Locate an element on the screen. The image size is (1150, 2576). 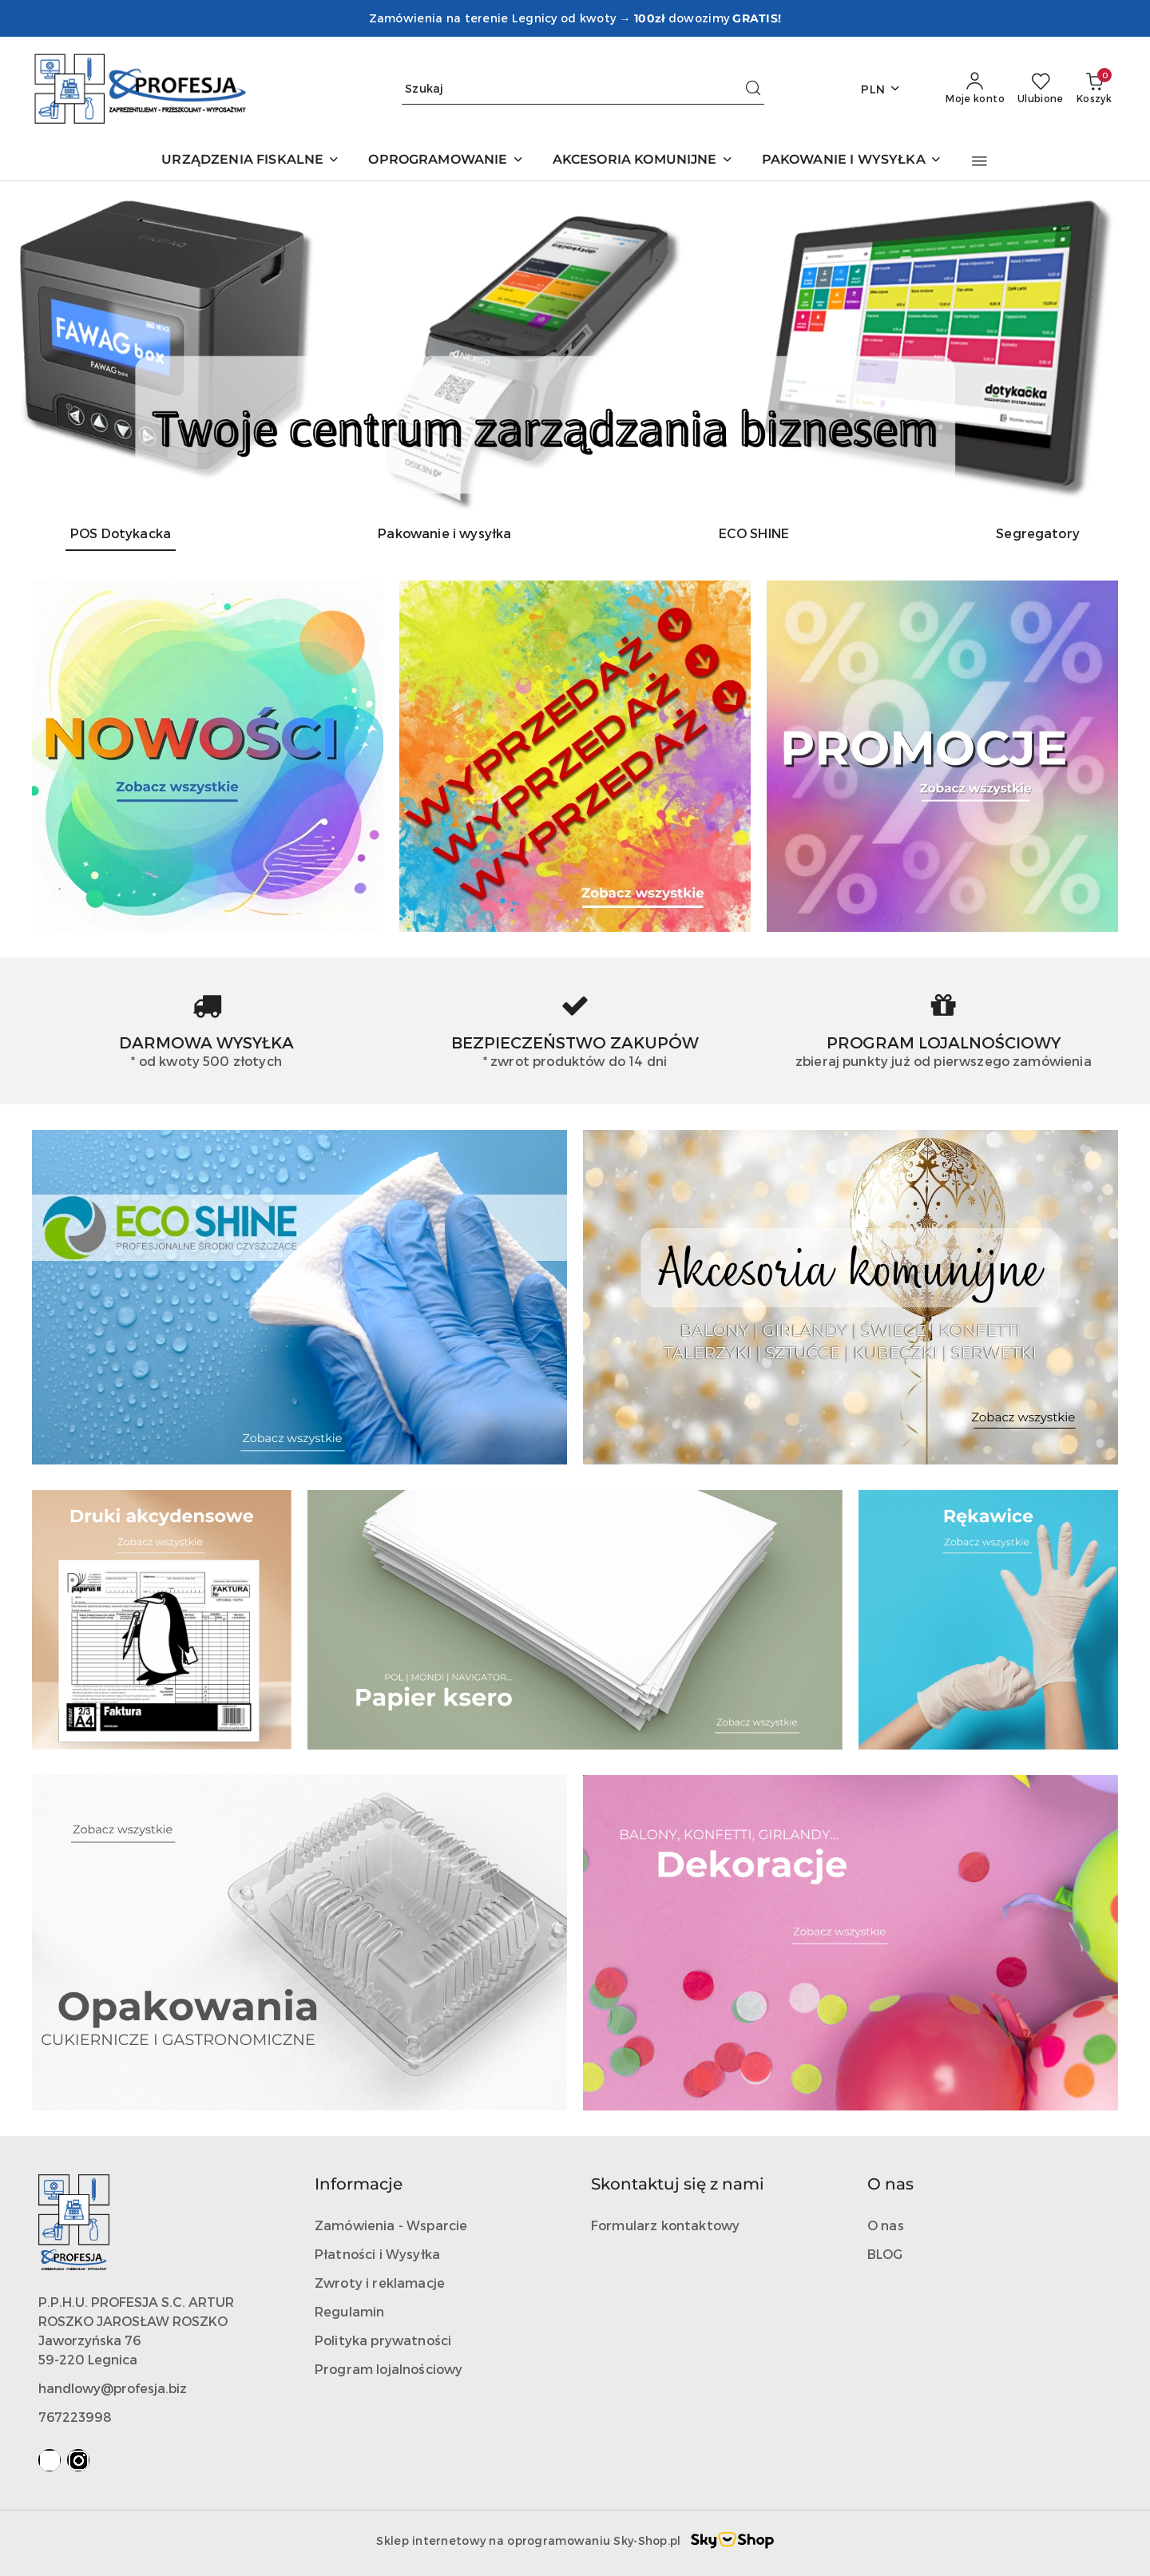
Regulamin is located at coordinates (349, 2311).